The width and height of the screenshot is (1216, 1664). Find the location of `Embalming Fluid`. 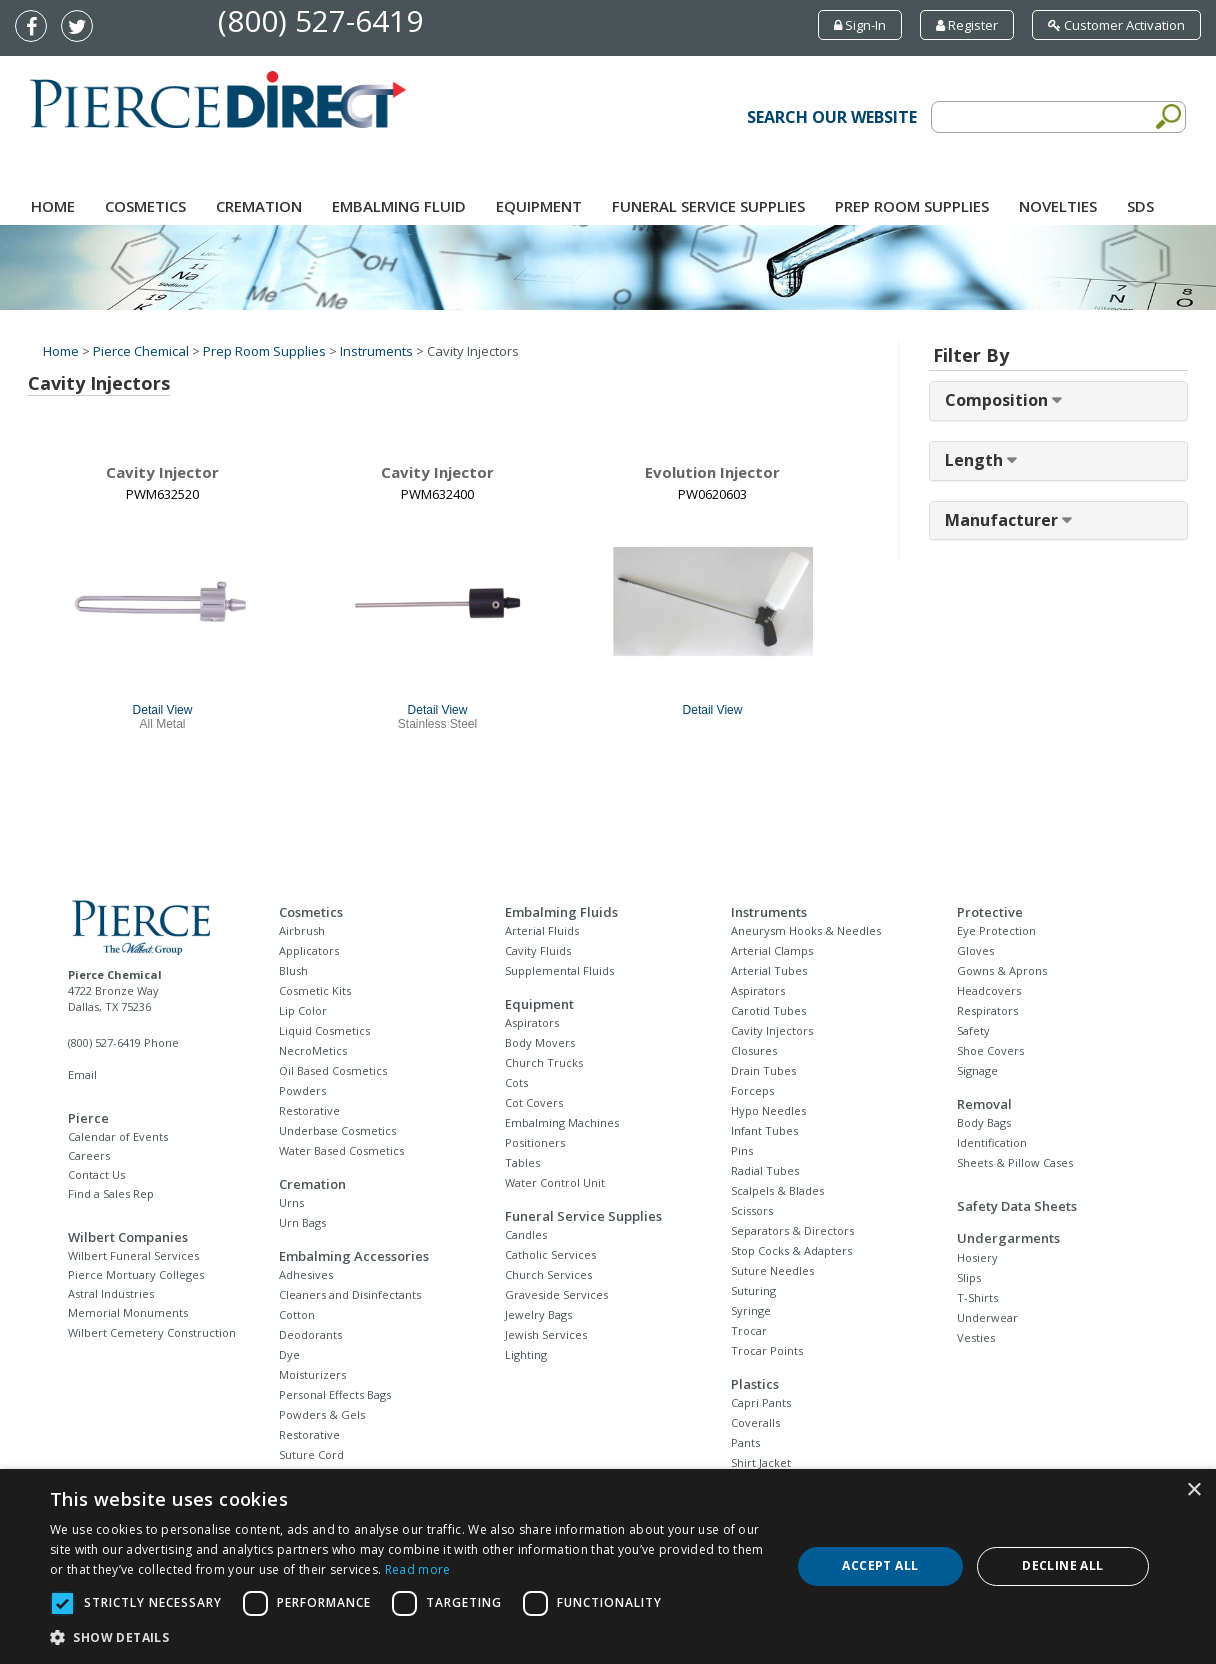

Embalming Fluid is located at coordinates (399, 206).